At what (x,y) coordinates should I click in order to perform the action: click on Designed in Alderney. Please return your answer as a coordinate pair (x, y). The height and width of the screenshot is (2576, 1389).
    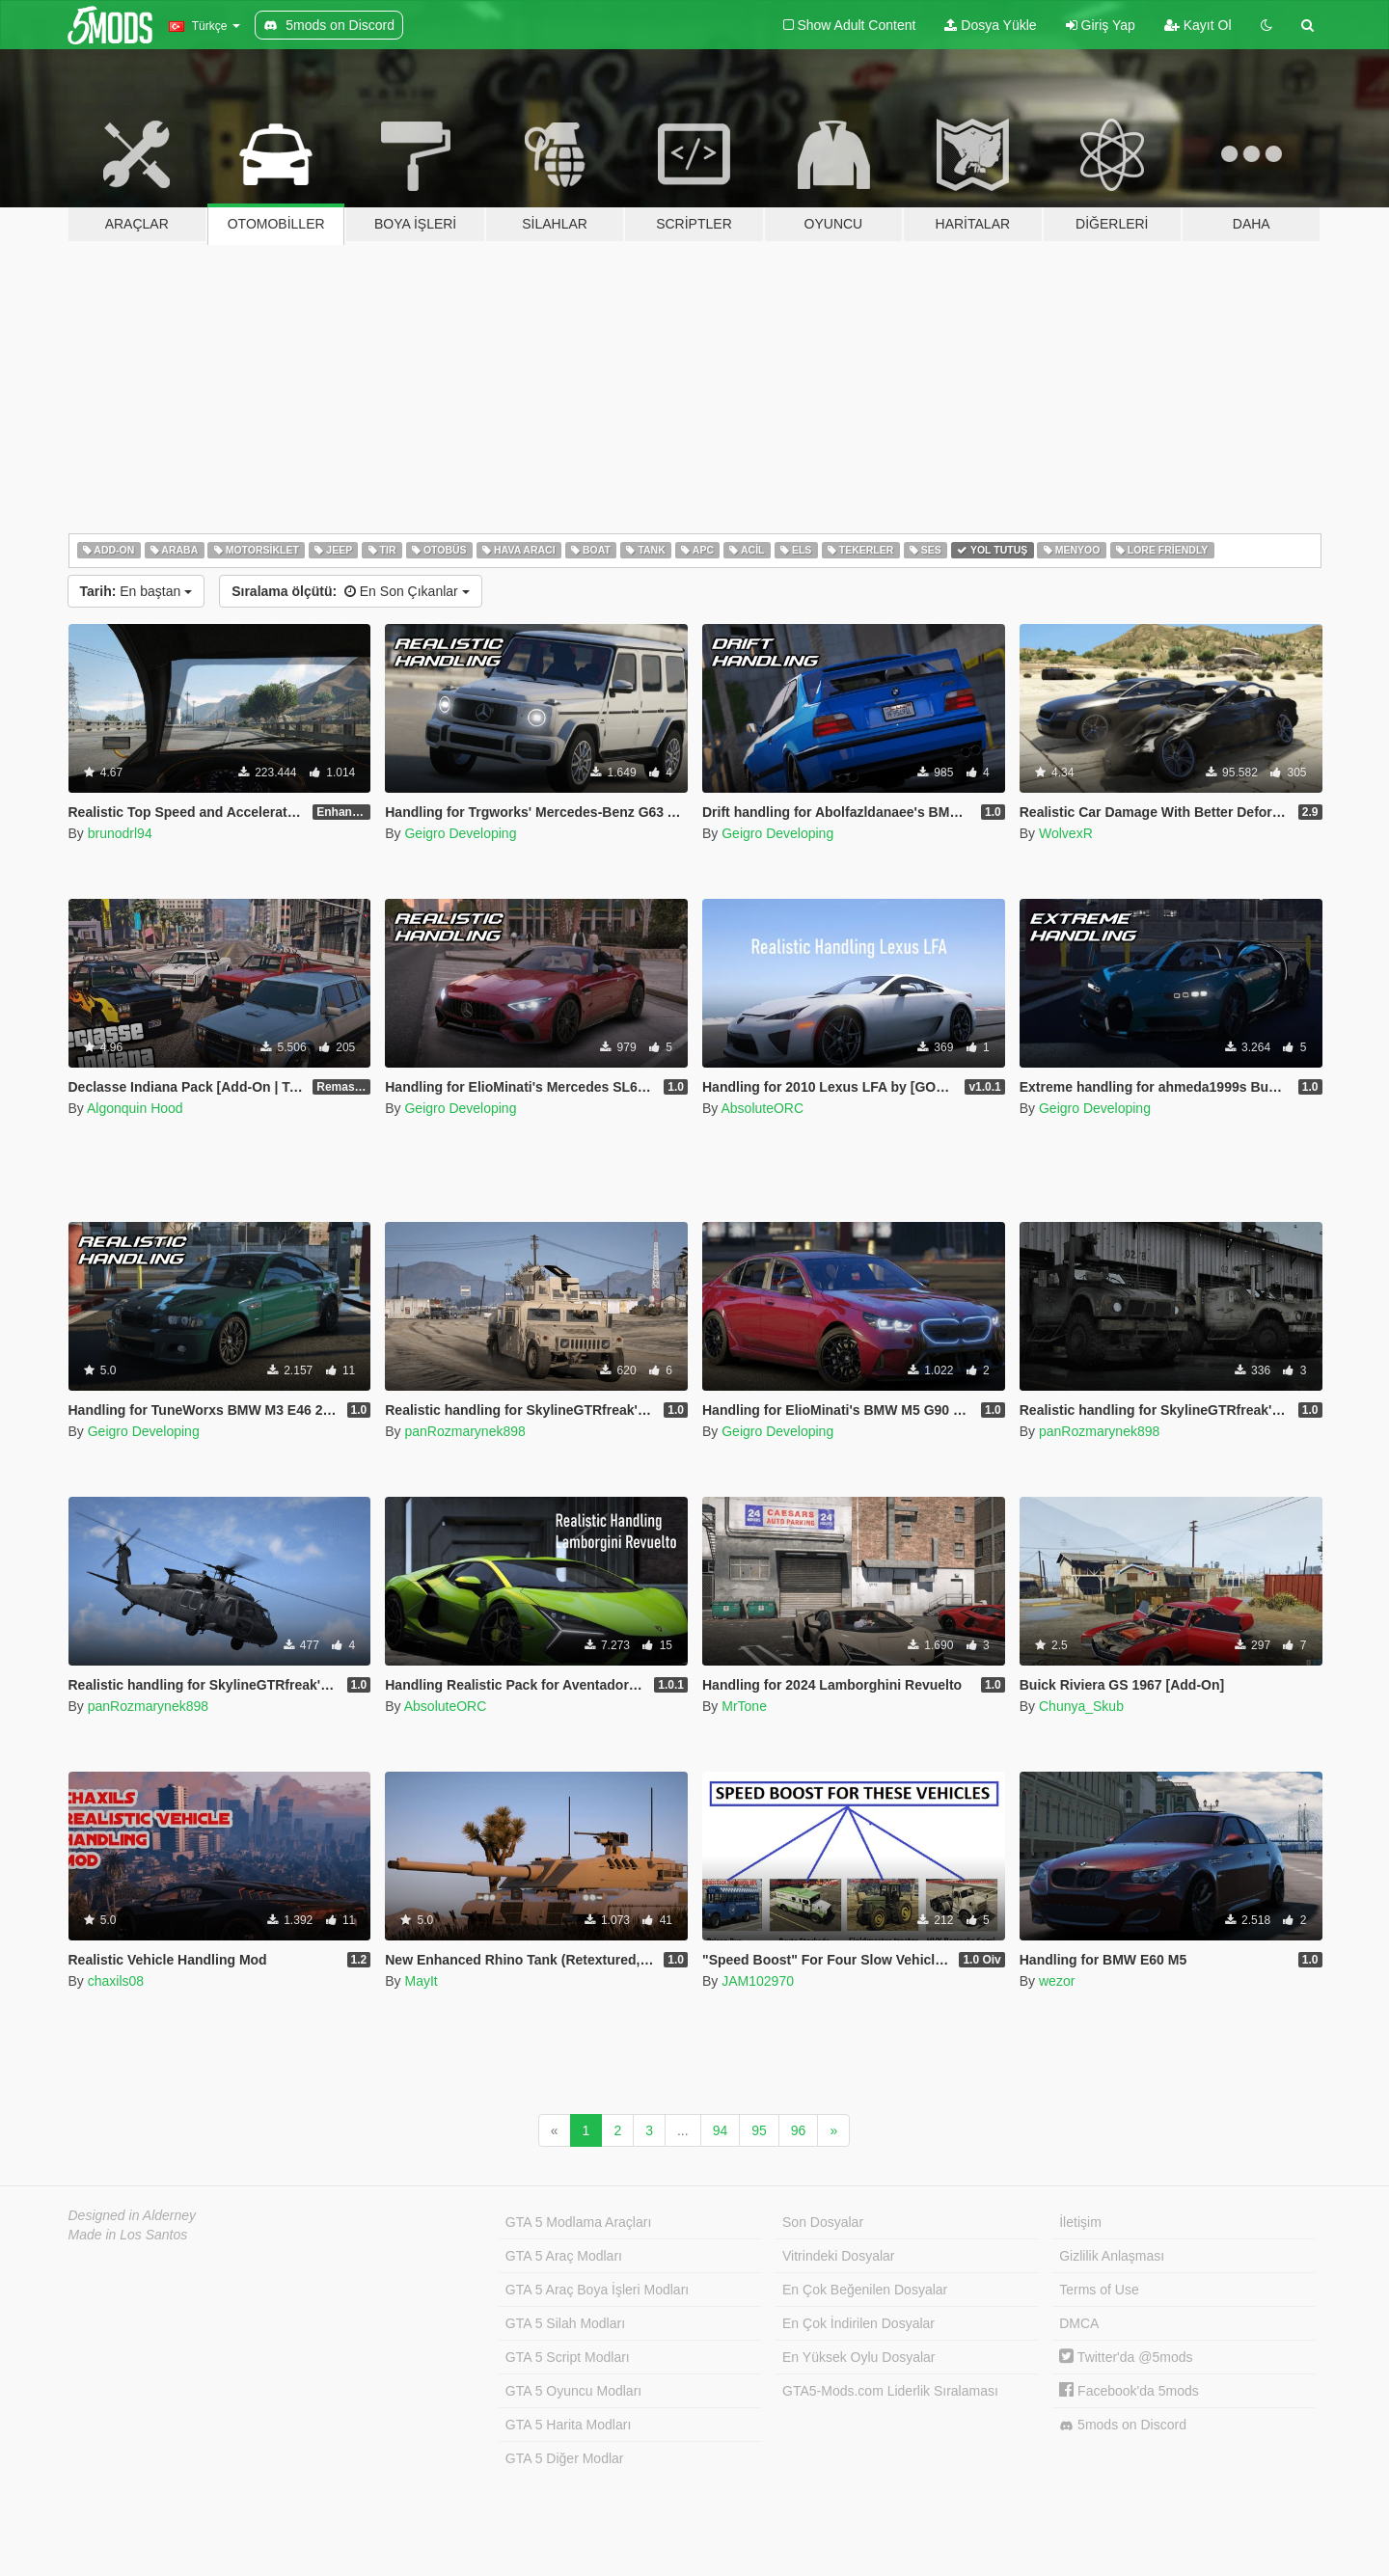
    Looking at the image, I should click on (132, 2215).